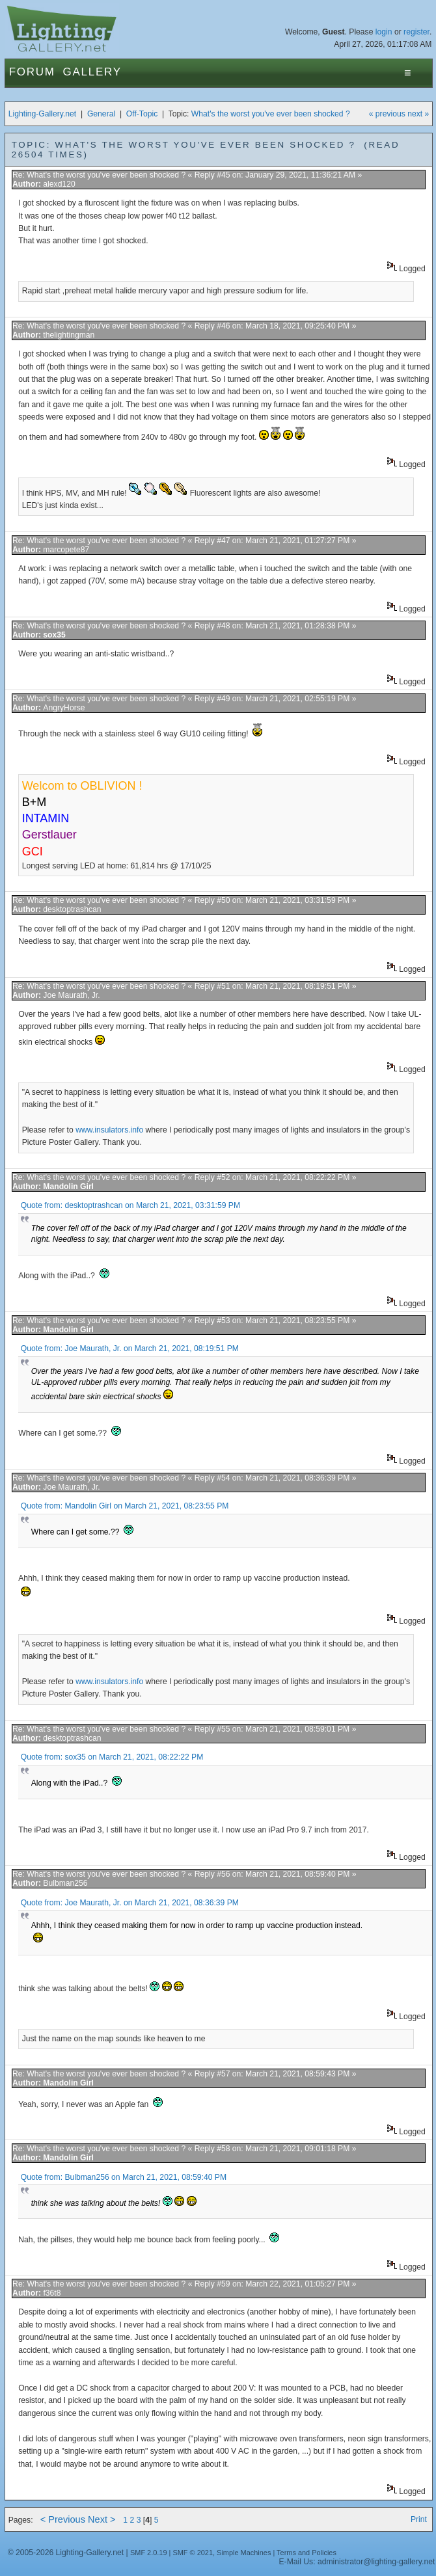 Image resolution: width=436 pixels, height=2576 pixels. I want to click on « previous, so click(387, 113).